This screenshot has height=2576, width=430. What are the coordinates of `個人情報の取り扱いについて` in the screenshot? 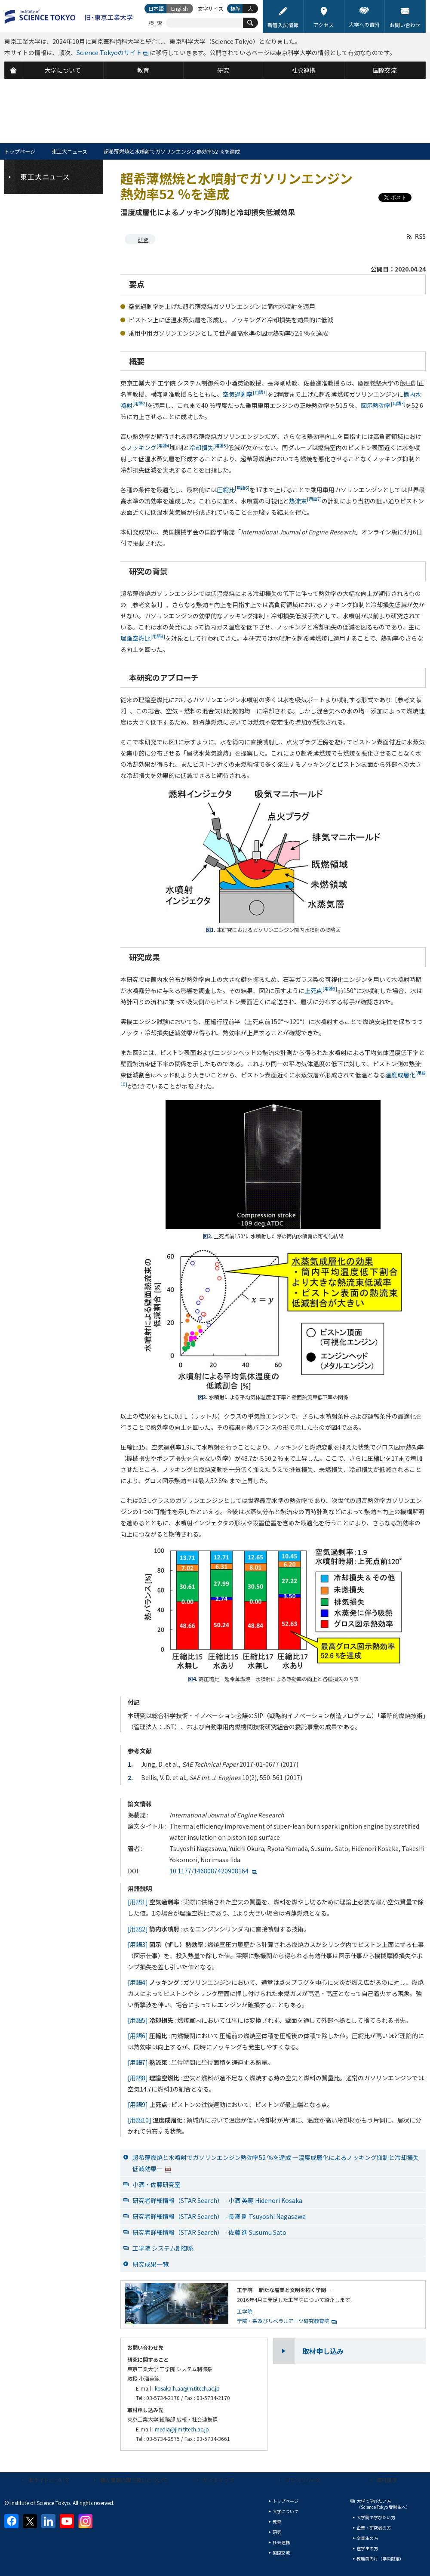 It's located at (133, 2479).